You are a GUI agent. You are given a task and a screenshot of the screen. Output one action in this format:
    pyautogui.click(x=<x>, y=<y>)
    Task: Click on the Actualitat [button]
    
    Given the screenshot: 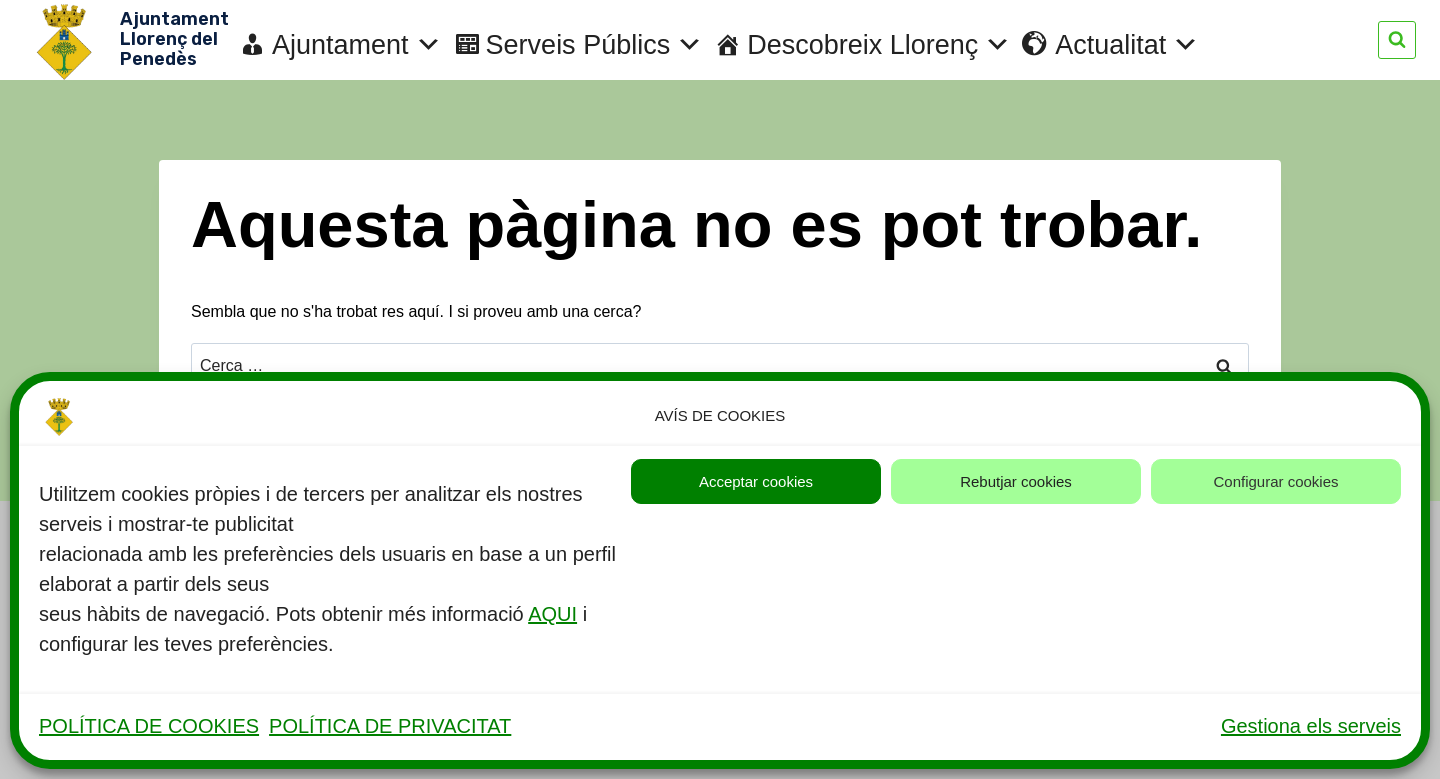 What is the action you would take?
    pyautogui.click(x=1127, y=45)
    